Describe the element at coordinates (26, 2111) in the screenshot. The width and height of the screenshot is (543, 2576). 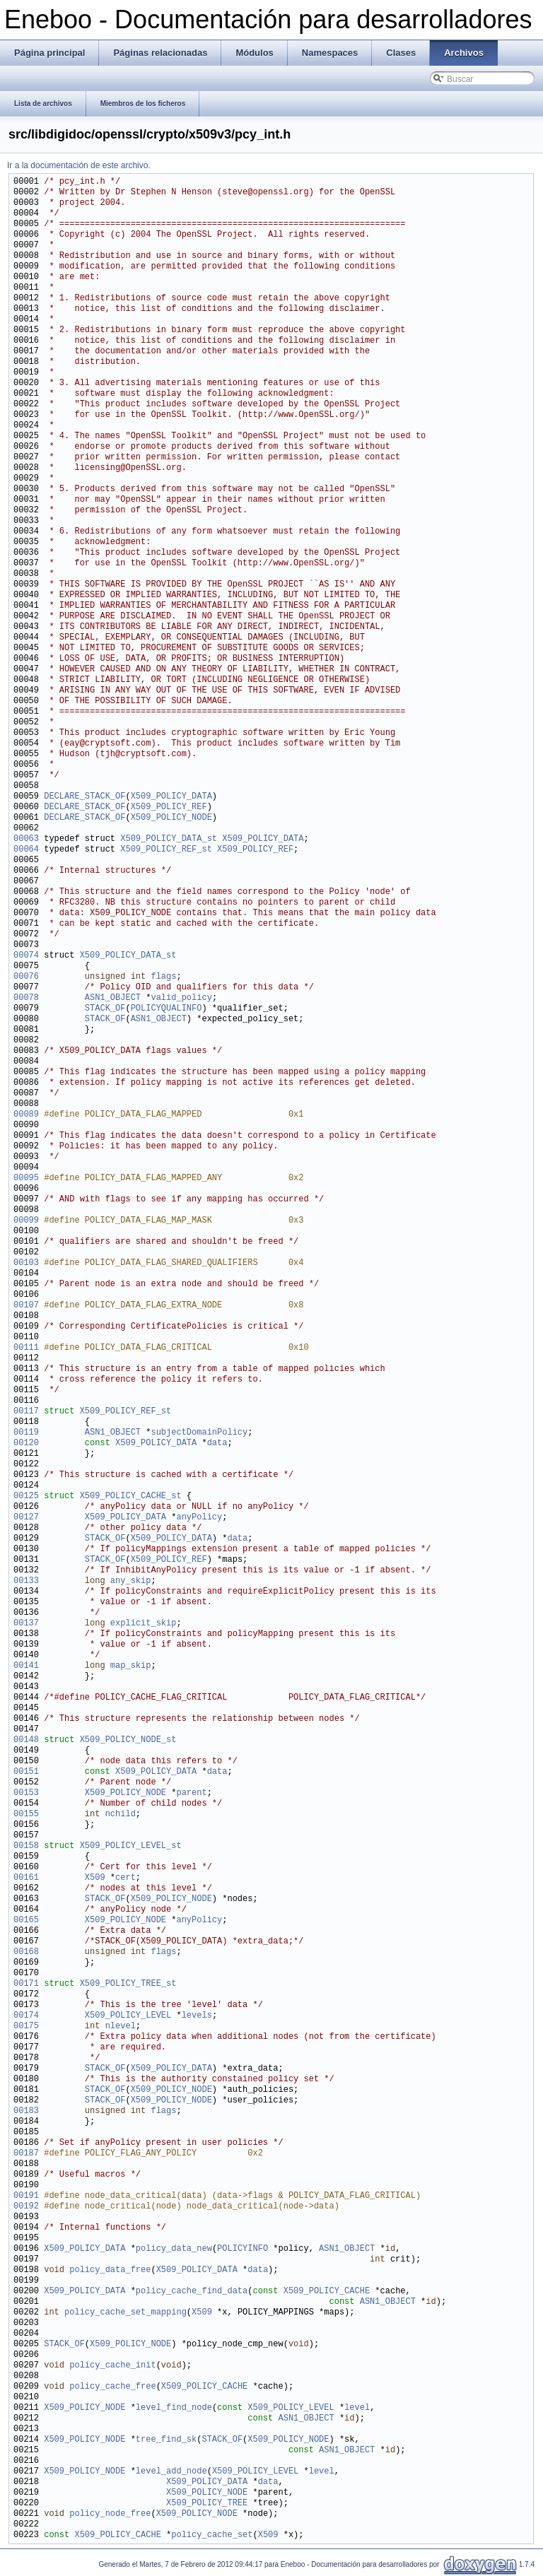
I see `00183` at that location.